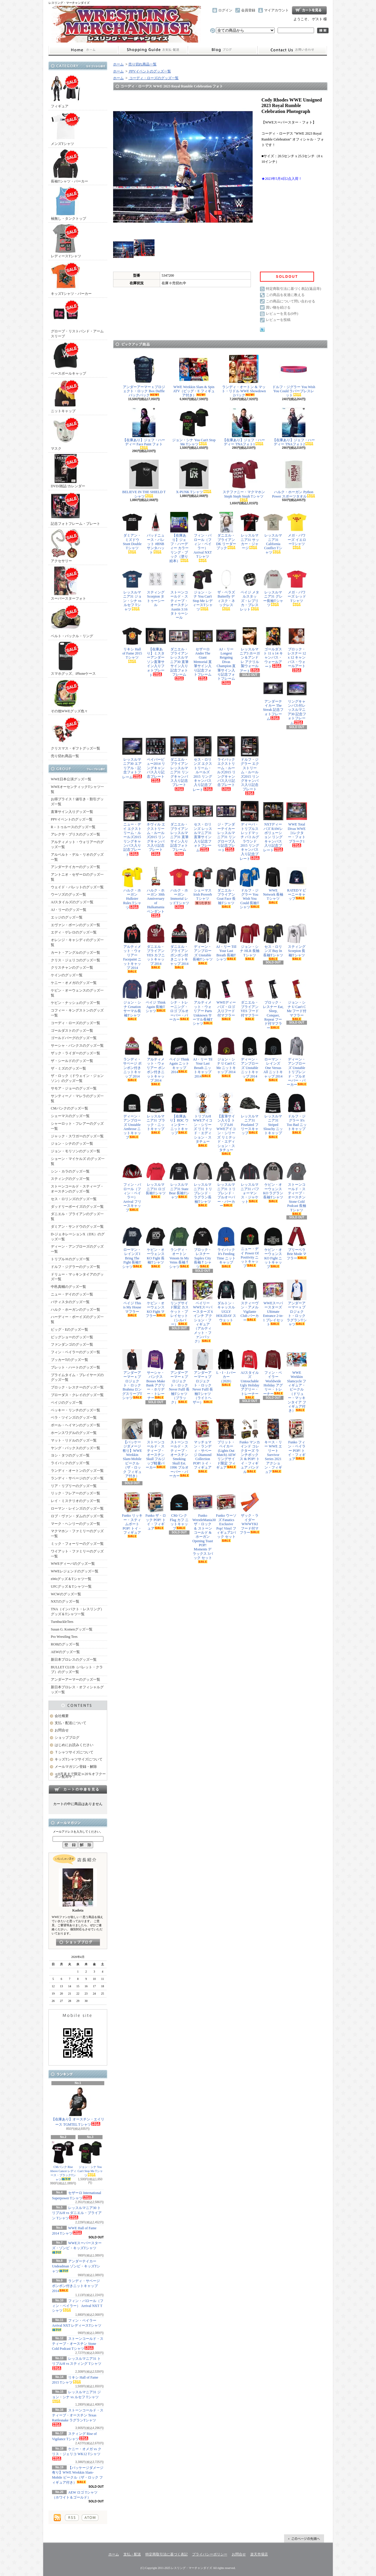 This screenshot has height=2576, width=376. What do you see at coordinates (296, 884) in the screenshot?
I see `RATED V ビーニーキャップ` at bounding box center [296, 884].